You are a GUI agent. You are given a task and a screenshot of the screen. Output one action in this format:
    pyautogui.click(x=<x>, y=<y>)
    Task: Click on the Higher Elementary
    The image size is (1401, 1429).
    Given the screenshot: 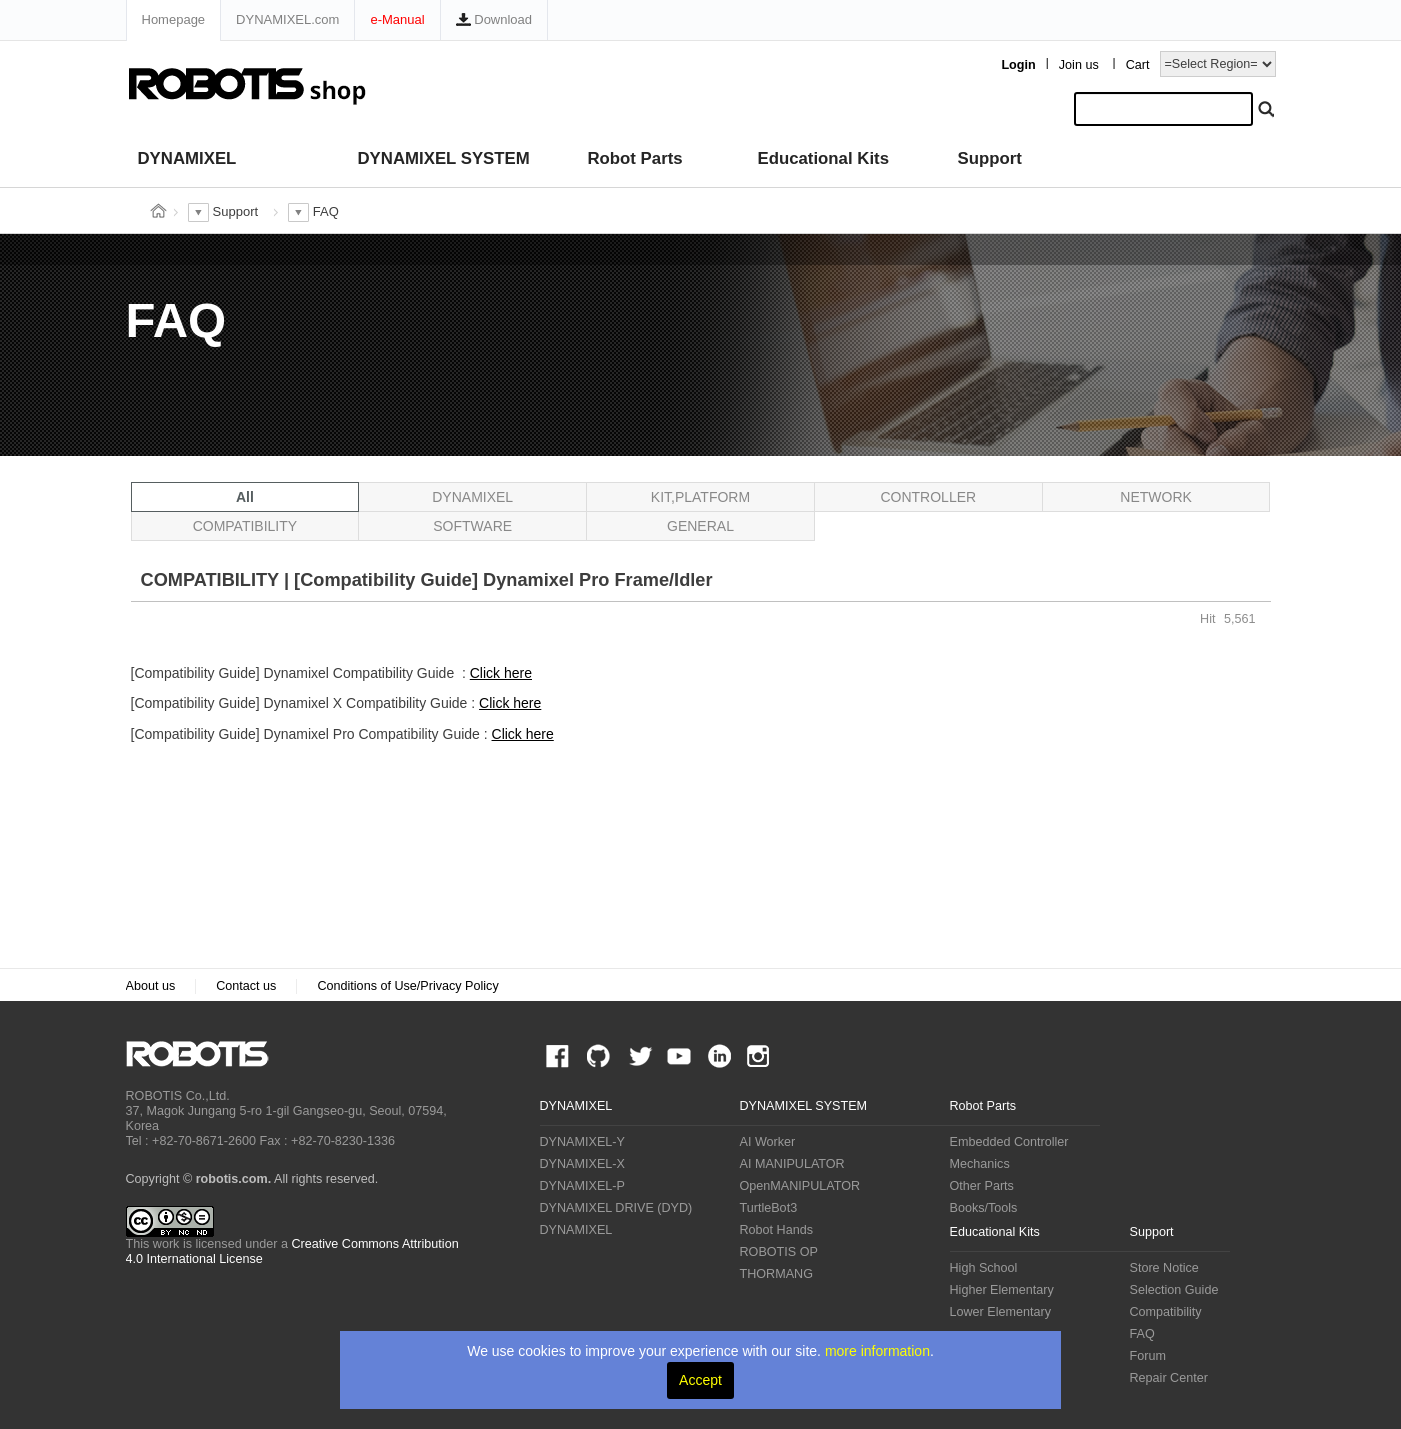 What is the action you would take?
    pyautogui.click(x=1002, y=1290)
    